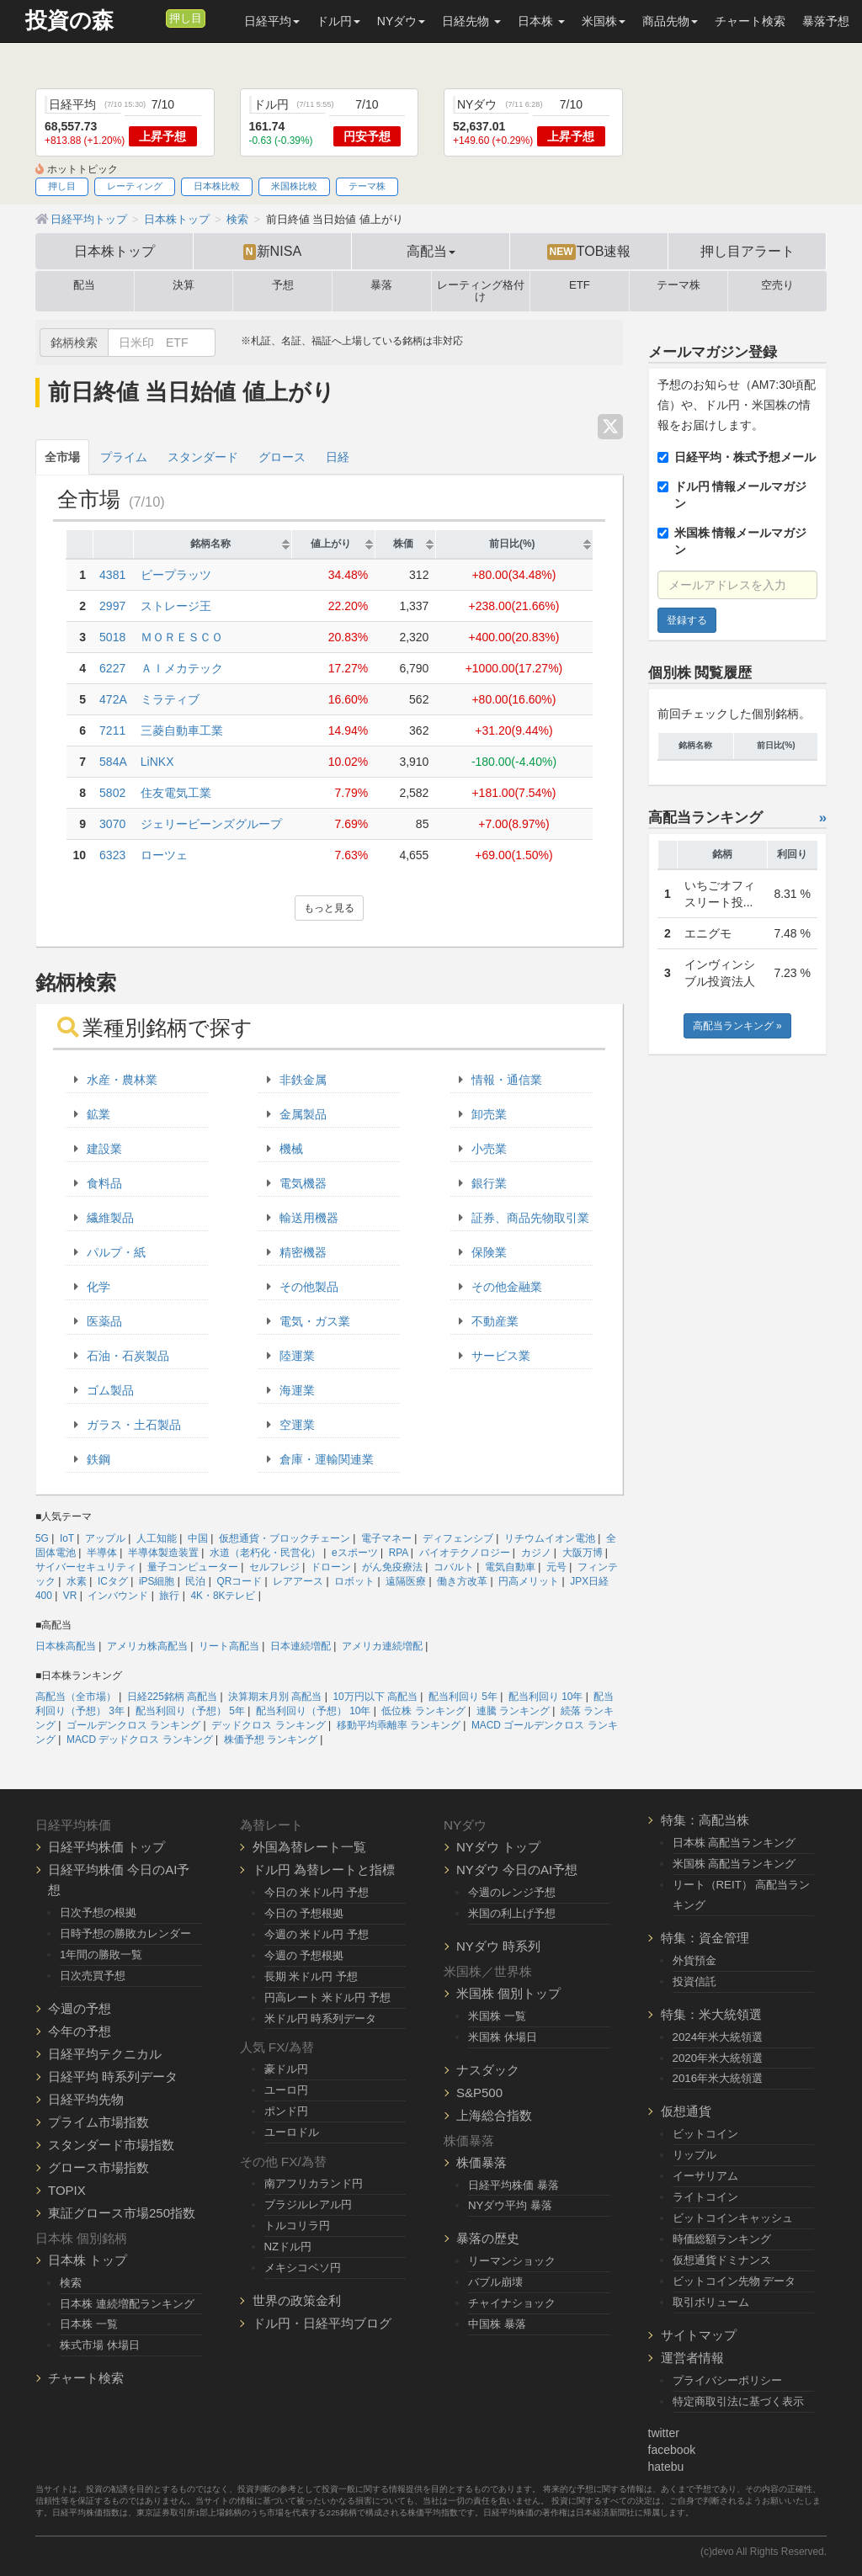  What do you see at coordinates (311, 1976) in the screenshot?
I see `長期 米ドル円 予想` at bounding box center [311, 1976].